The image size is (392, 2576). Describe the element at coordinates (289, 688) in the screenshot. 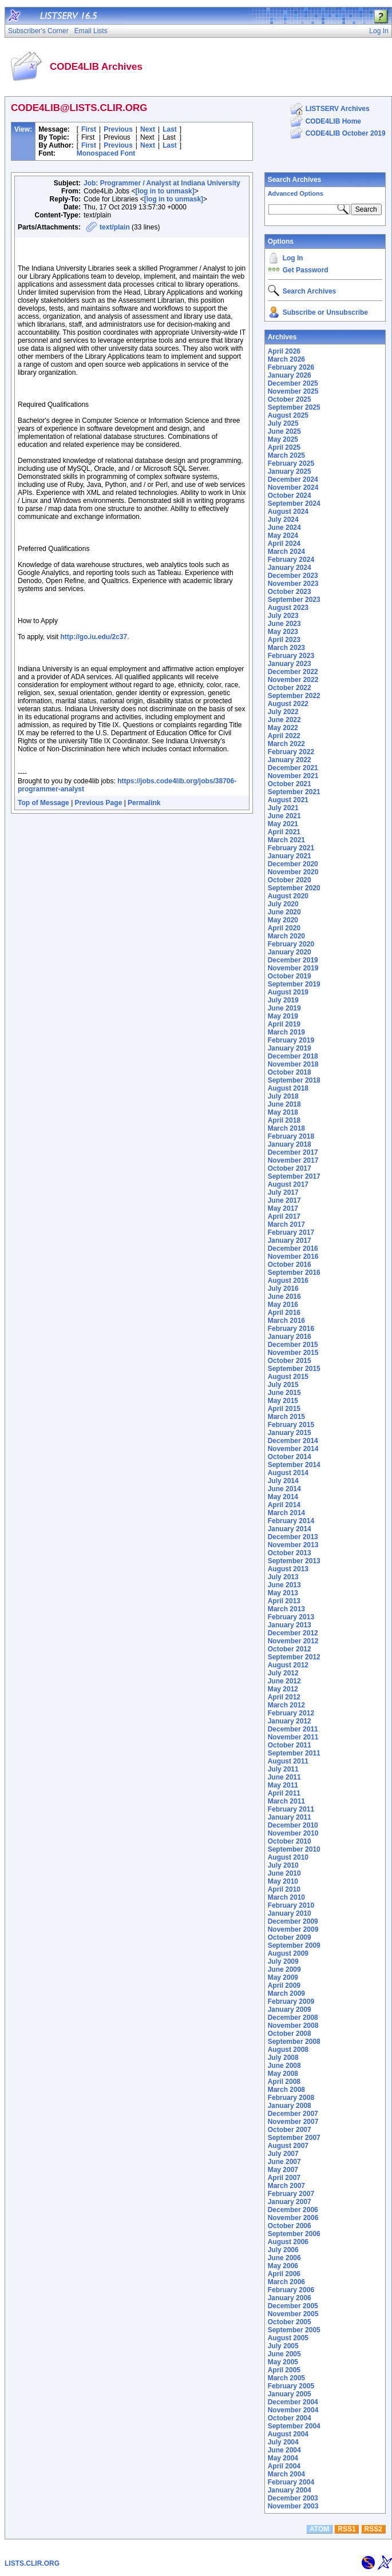

I see `October 2022` at that location.